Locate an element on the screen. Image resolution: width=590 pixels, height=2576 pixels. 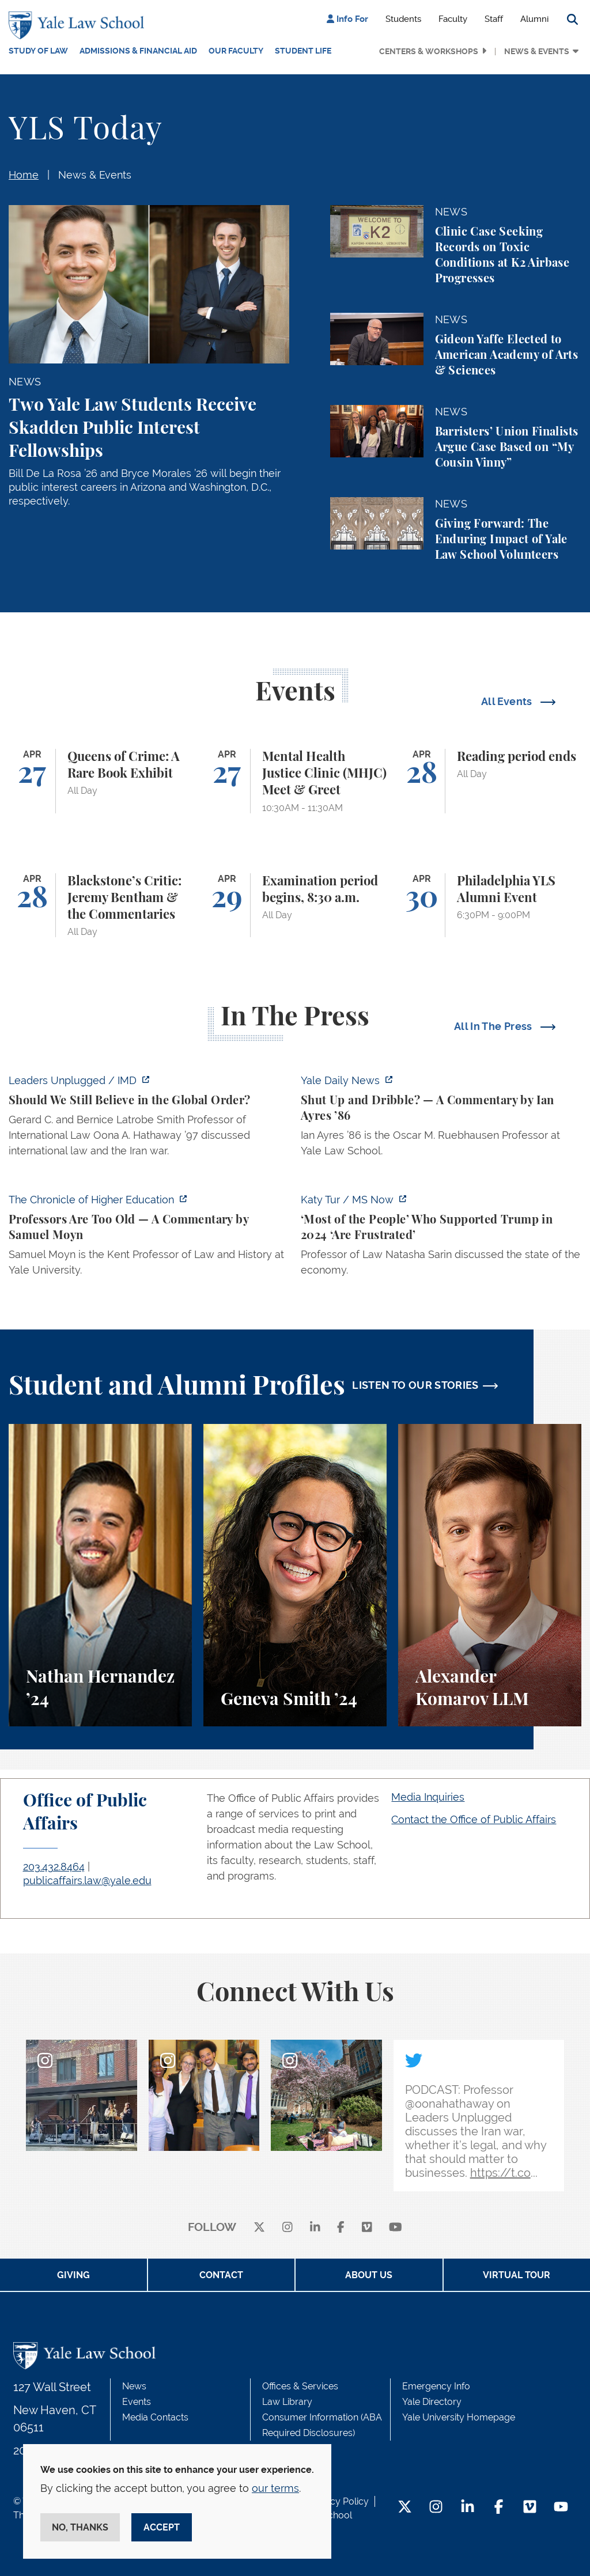
[Instagram Footer Icon] is located at coordinates (436, 2507).